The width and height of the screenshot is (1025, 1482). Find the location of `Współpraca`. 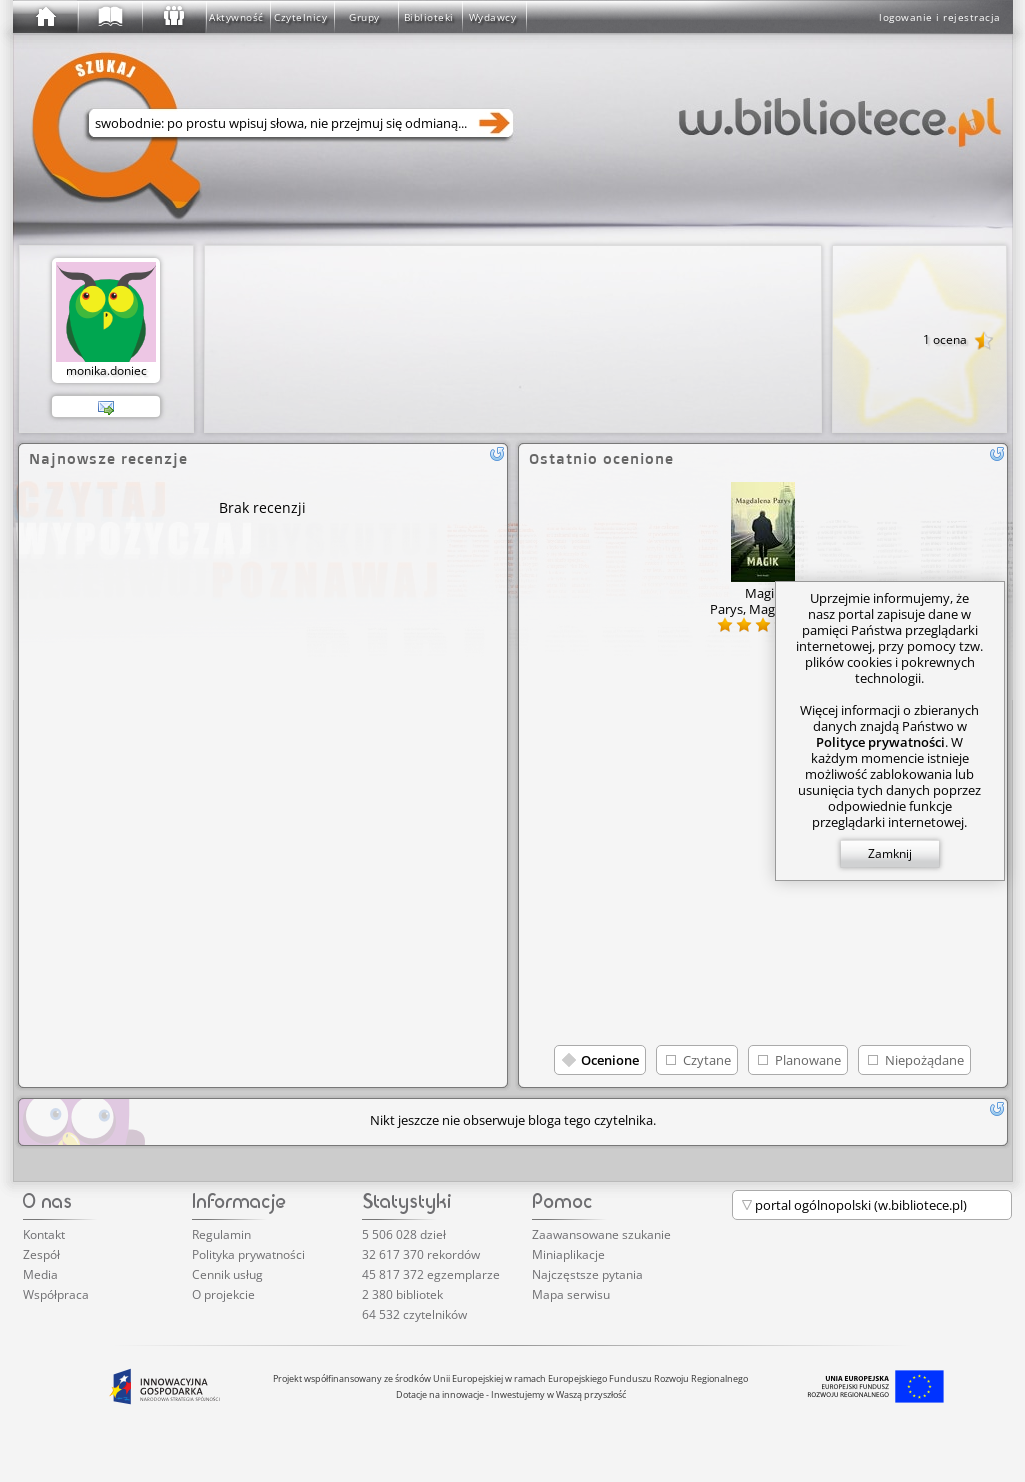

Współpraca is located at coordinates (56, 1294).